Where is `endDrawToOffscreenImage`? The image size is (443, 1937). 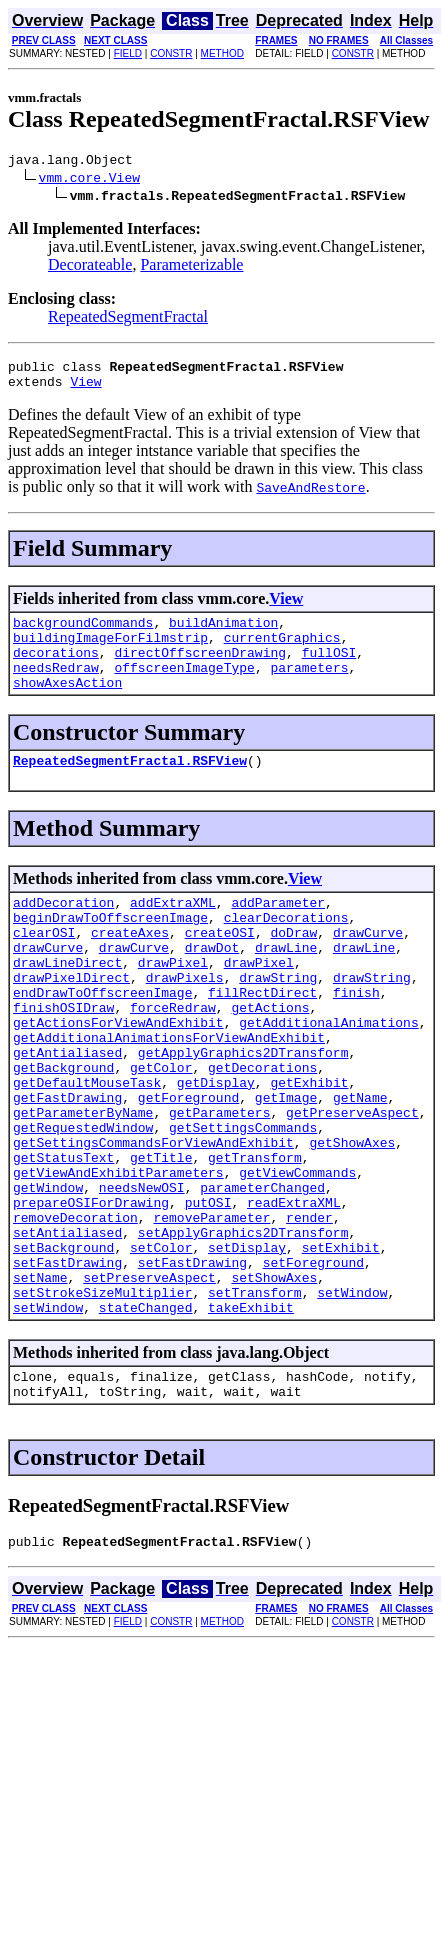
endDrawToOffscreenImage is located at coordinates (102, 1040).